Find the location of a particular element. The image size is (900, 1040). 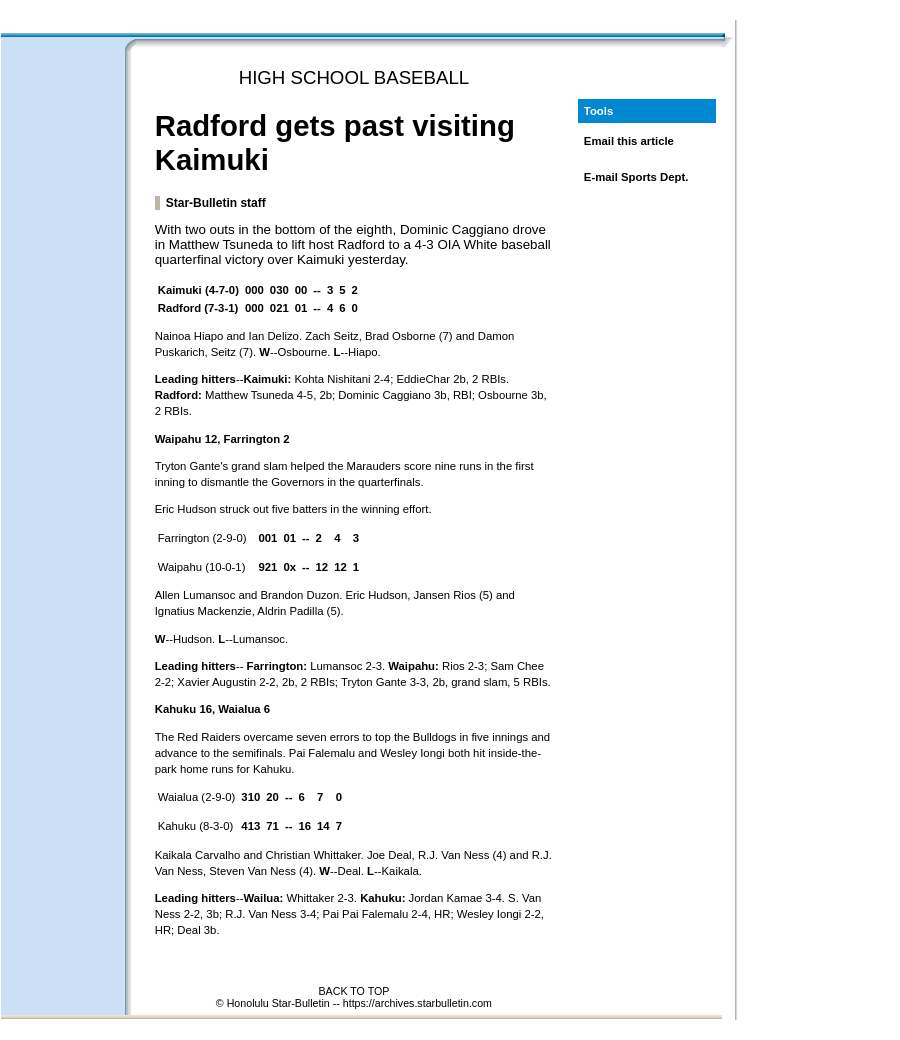

BACK TO TOP is located at coordinates (353, 991).